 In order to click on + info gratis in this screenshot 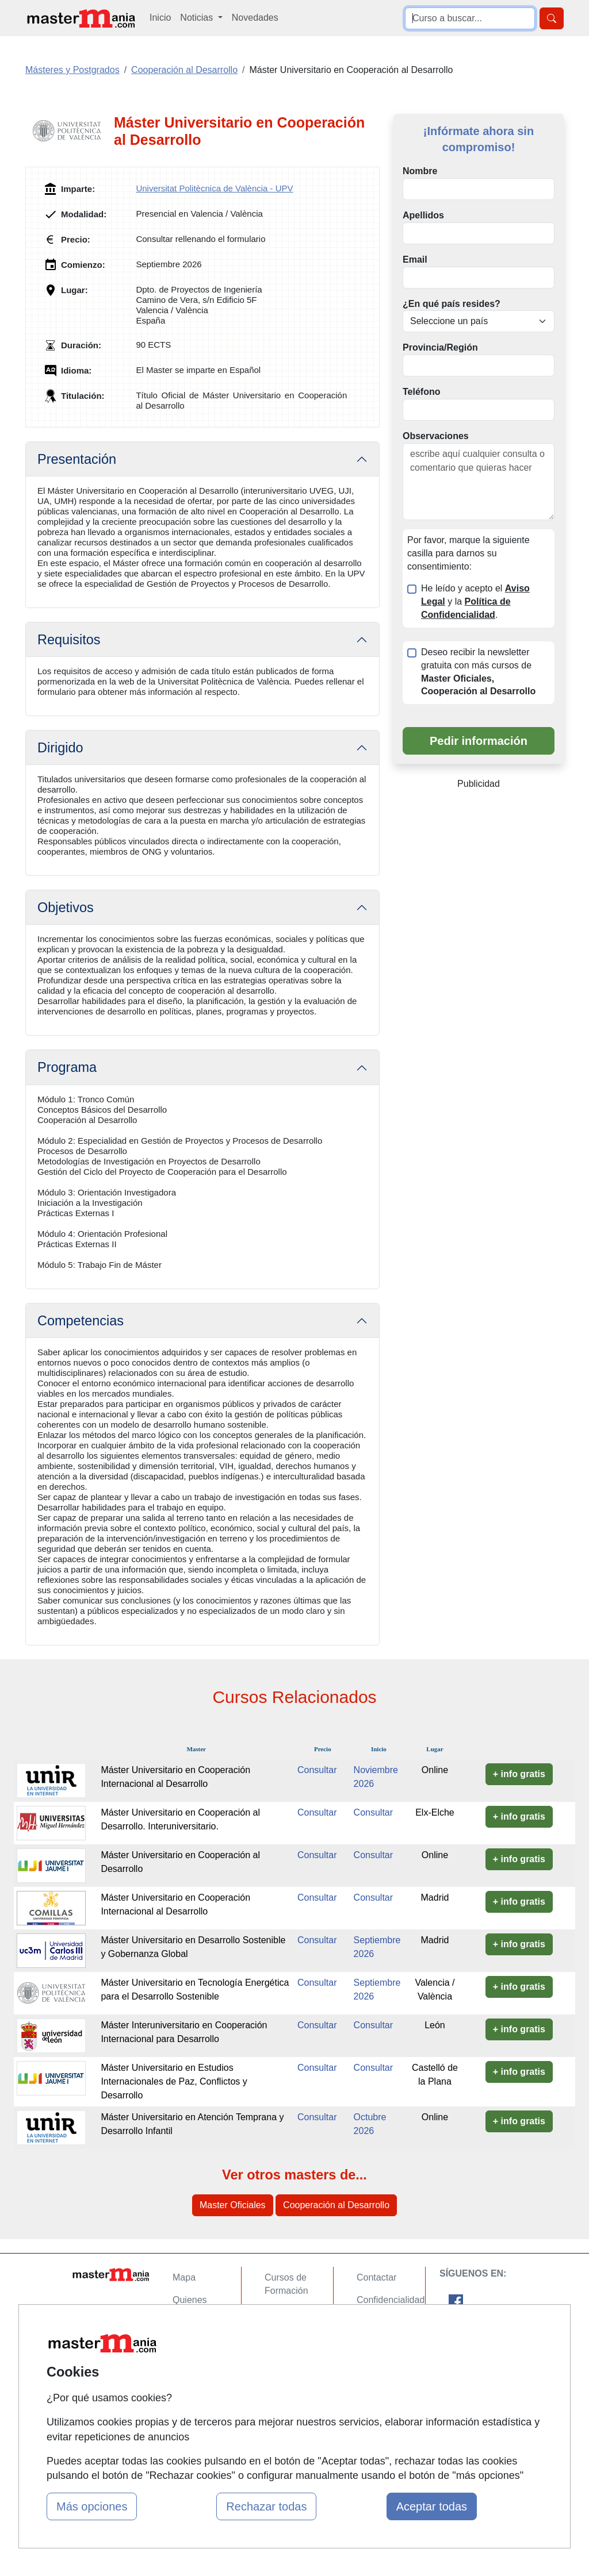, I will do `click(519, 1774)`.